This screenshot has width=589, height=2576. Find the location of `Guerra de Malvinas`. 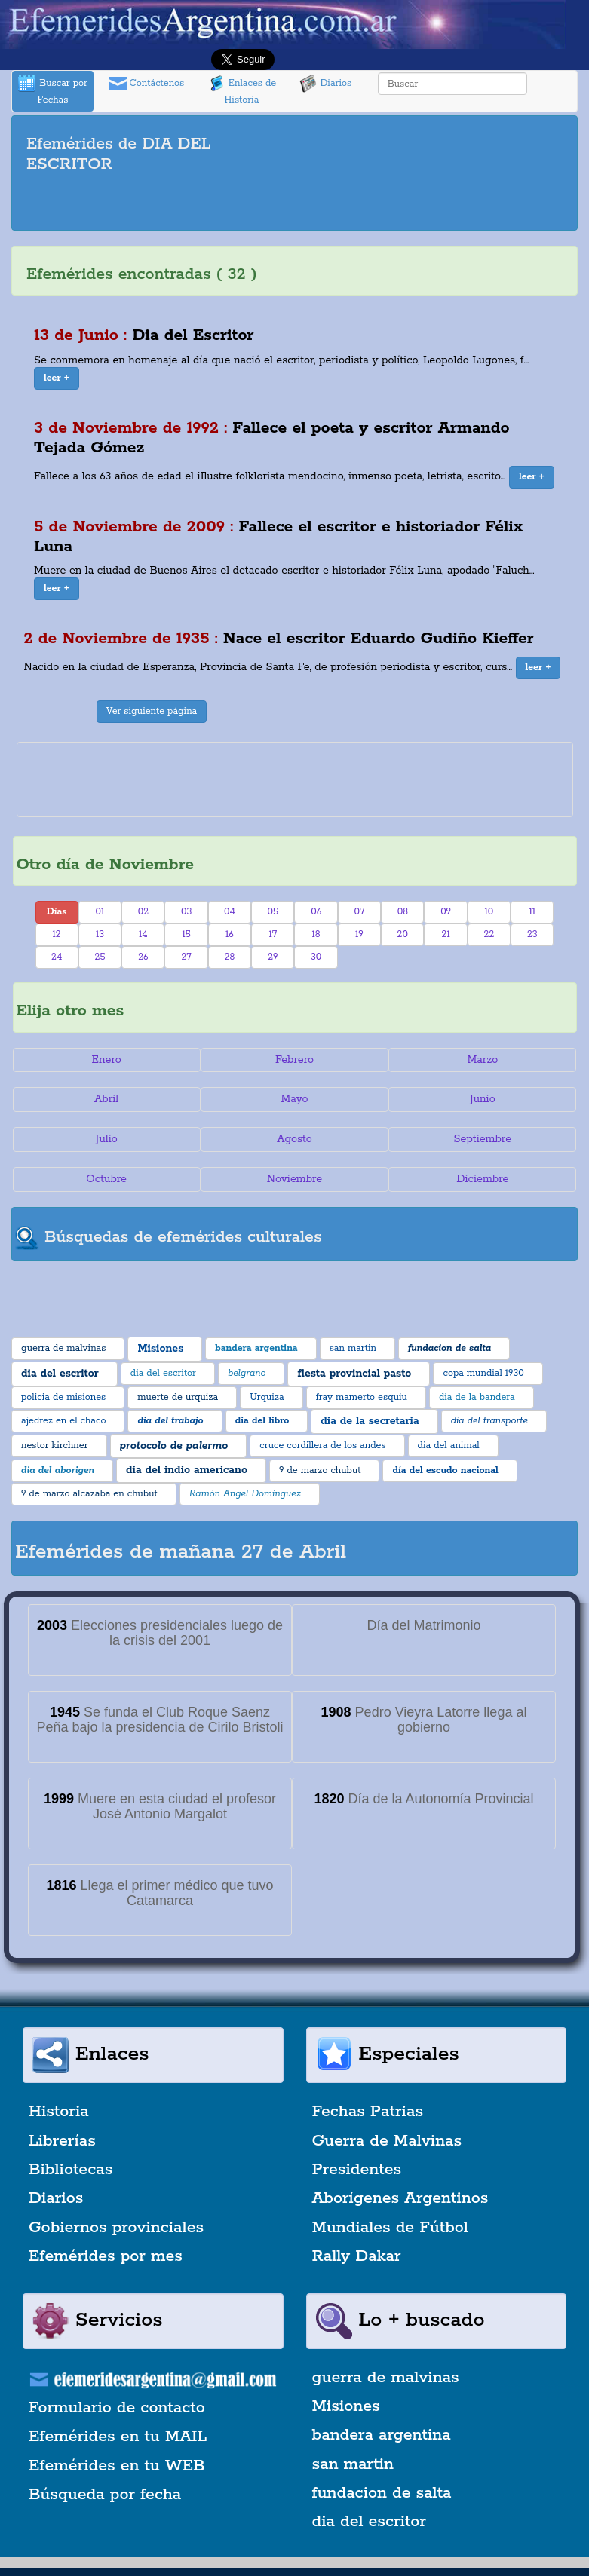

Guerra de Malvinas is located at coordinates (387, 2141).